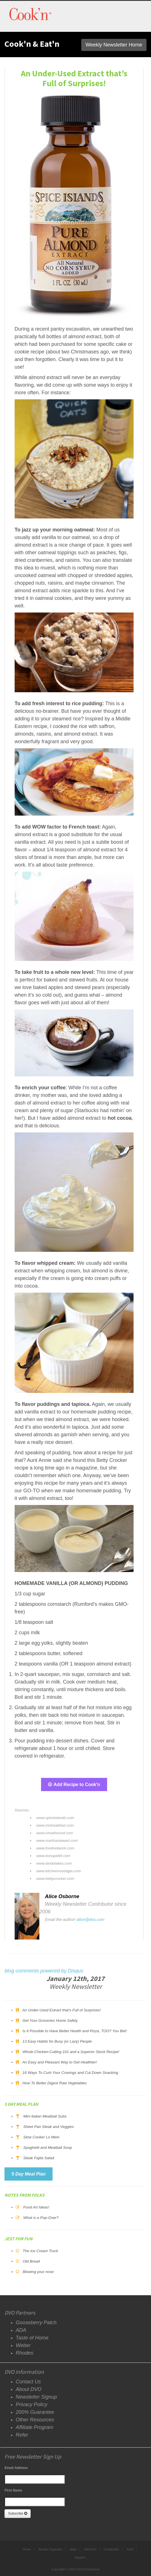 Image resolution: width=151 pixels, height=2576 pixels. What do you see at coordinates (43, 1971) in the screenshot?
I see `blog comments powered by` at bounding box center [43, 1971].